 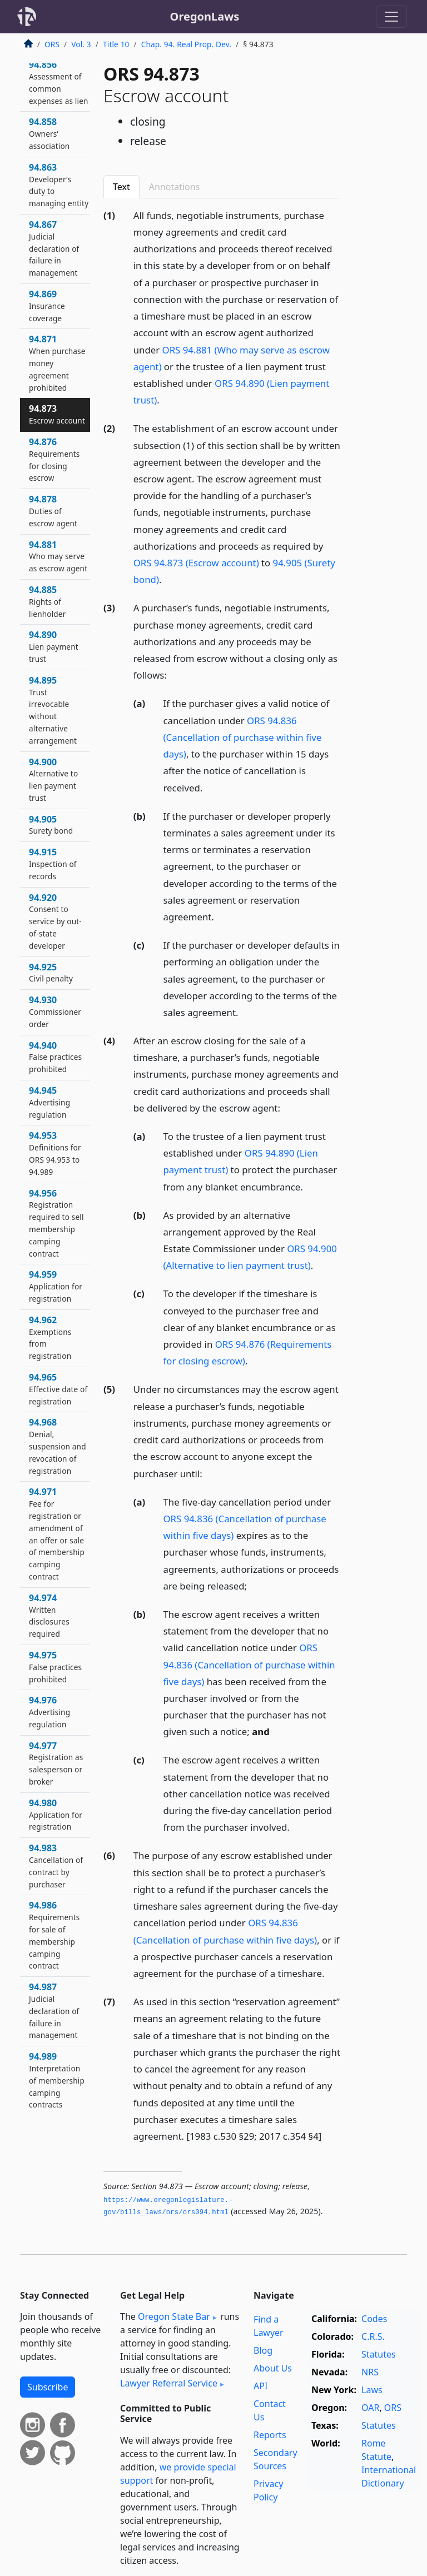 What do you see at coordinates (186, 44) in the screenshot?
I see `Chap. 94. Real Prop. Dev.` at bounding box center [186, 44].